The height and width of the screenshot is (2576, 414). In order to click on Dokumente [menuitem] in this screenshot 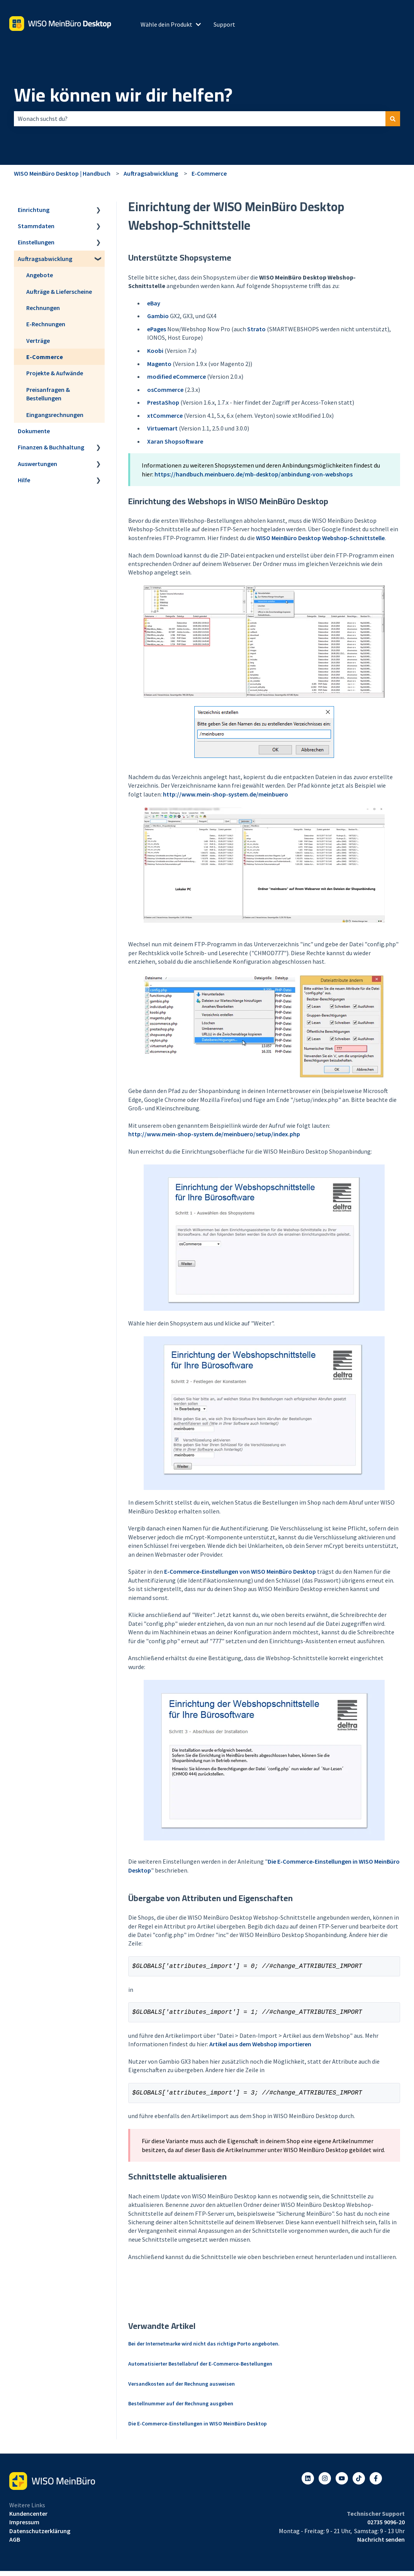, I will do `click(34, 431)`.